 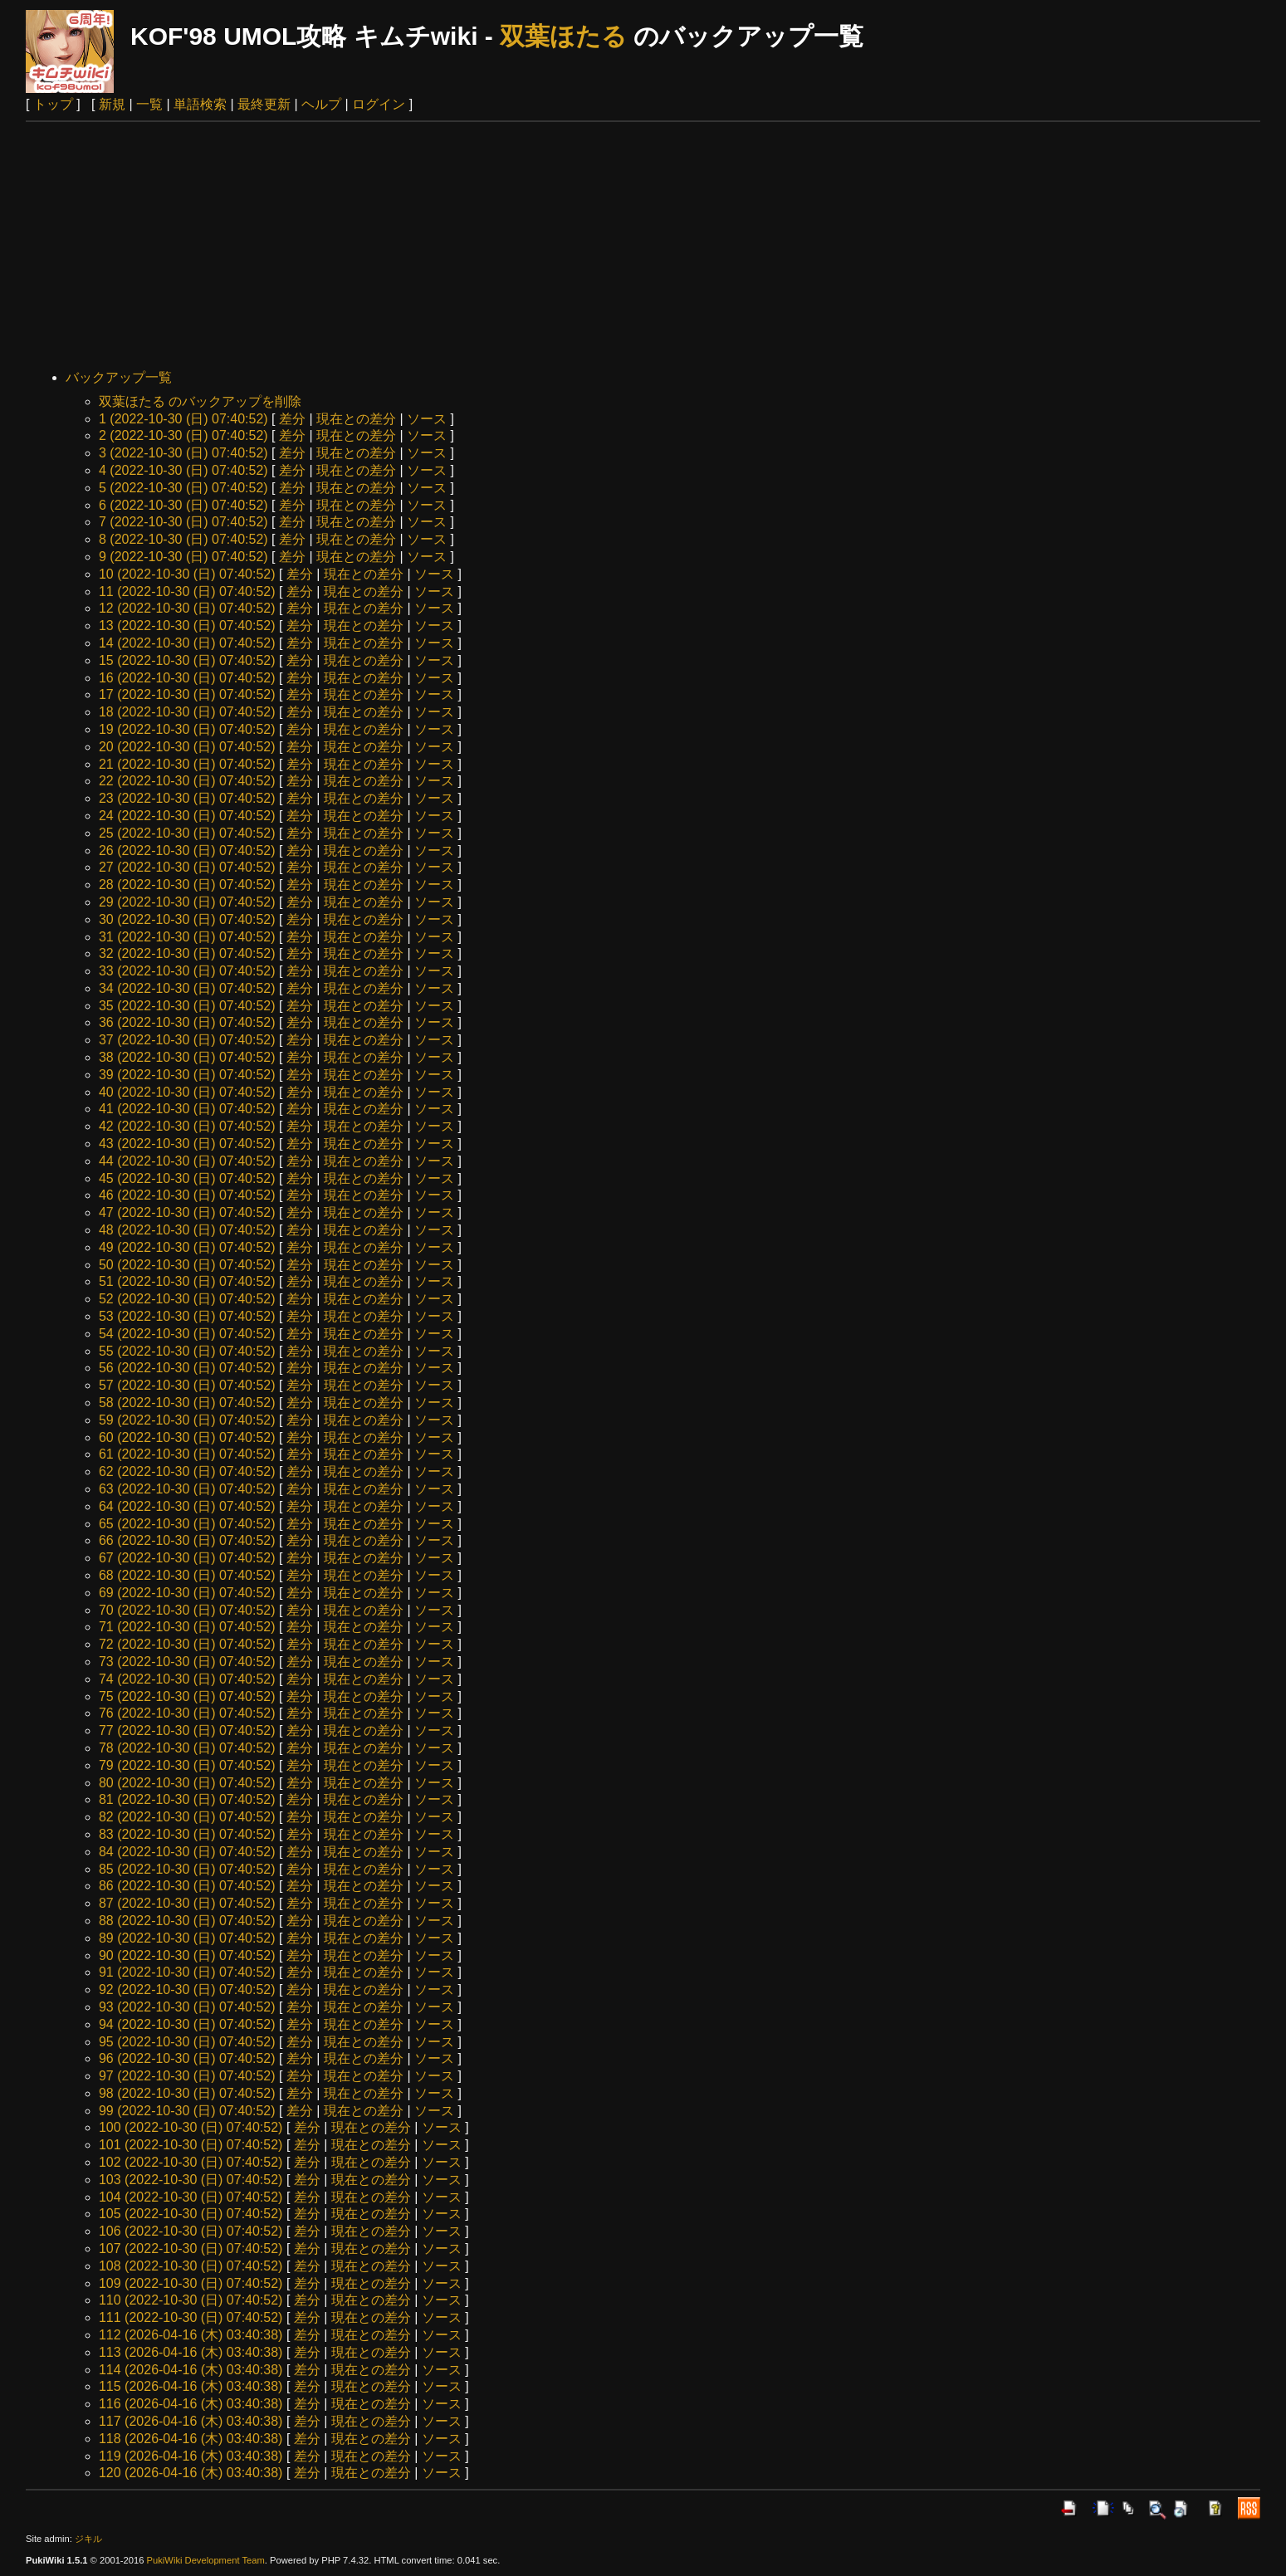 What do you see at coordinates (187, 660) in the screenshot?
I see `15 (2022-10-30 (日) 07:40:52)` at bounding box center [187, 660].